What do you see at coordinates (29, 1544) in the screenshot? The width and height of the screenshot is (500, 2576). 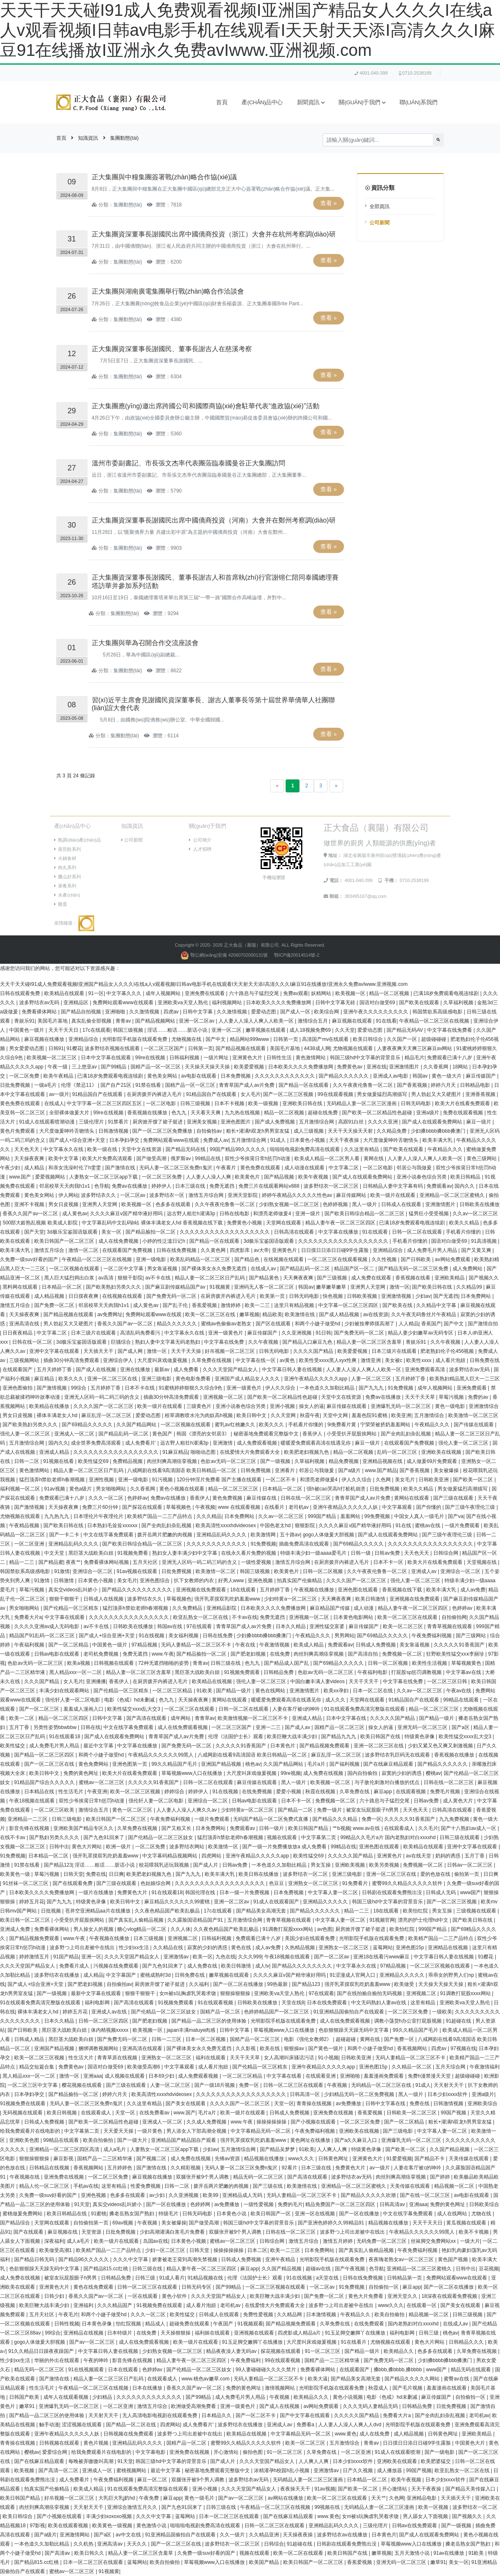 I see `一区二区亚洲` at bounding box center [29, 1544].